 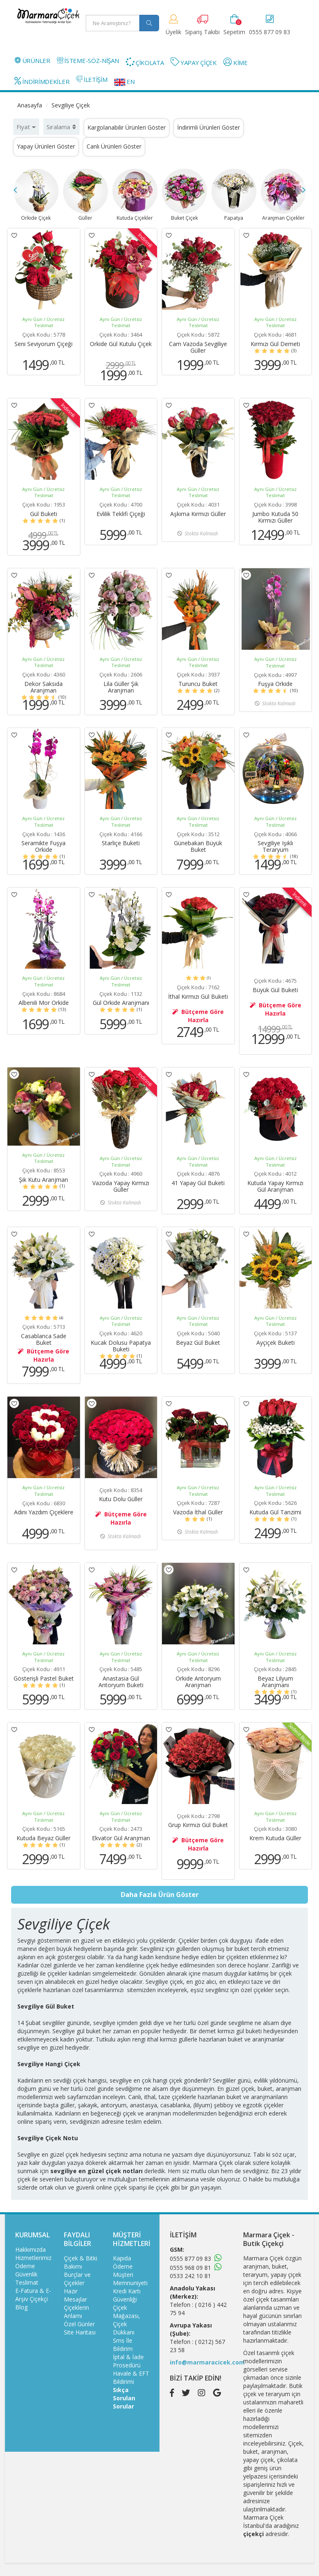 I want to click on Müşteri Memnuniyeti, so click(x=130, y=2279).